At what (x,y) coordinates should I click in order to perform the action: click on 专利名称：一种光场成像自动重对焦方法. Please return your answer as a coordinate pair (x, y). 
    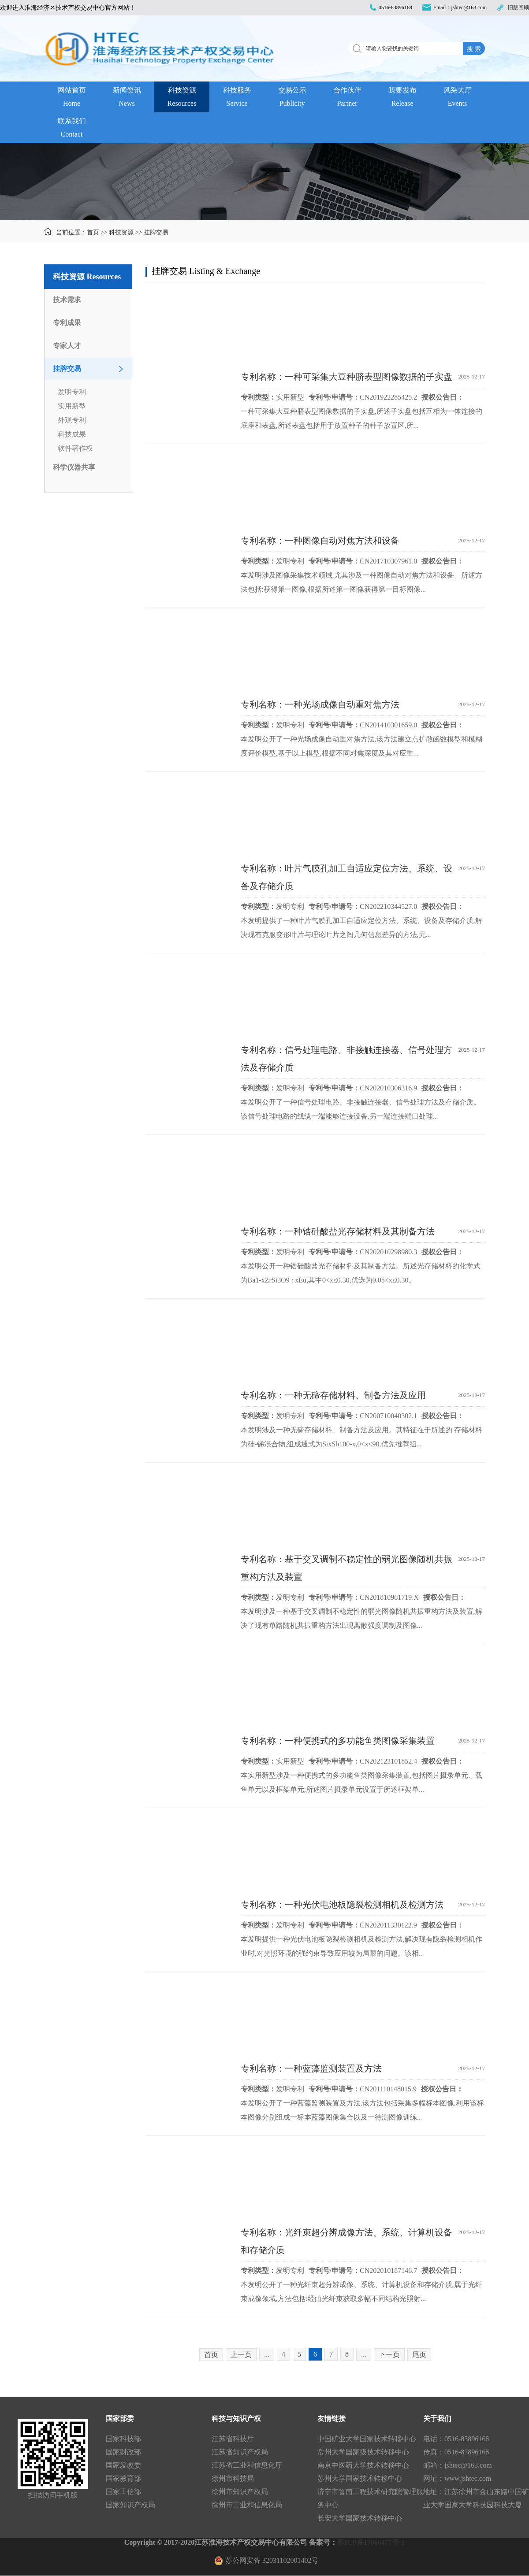
    Looking at the image, I should click on (320, 704).